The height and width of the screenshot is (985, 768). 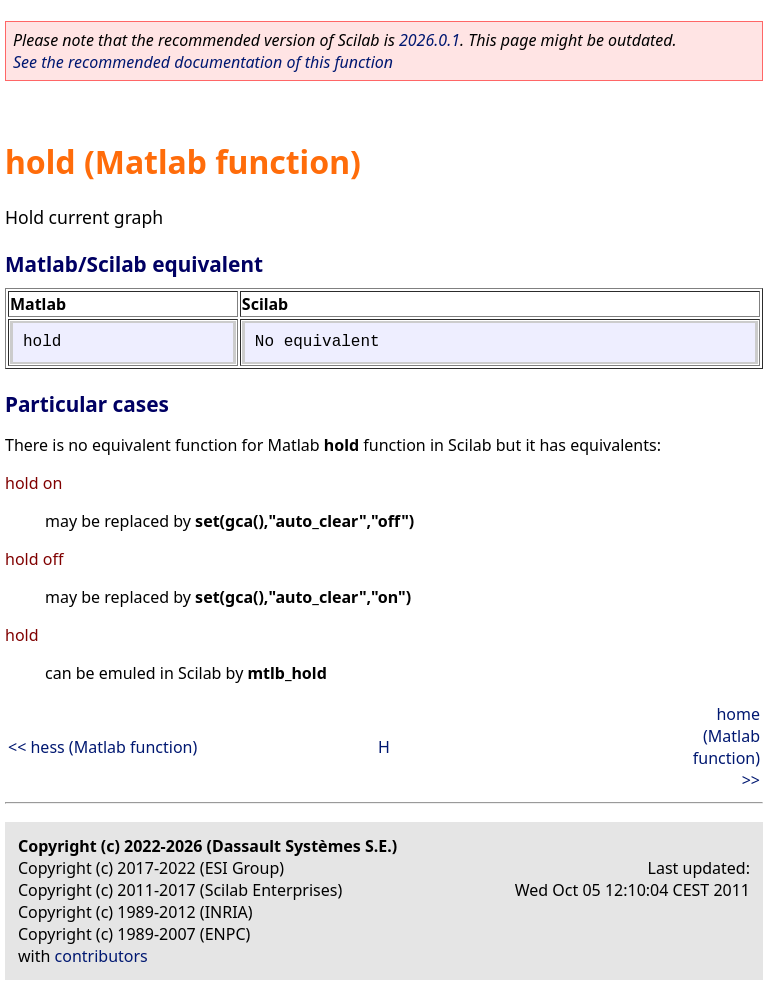 I want to click on contributors, so click(x=101, y=956).